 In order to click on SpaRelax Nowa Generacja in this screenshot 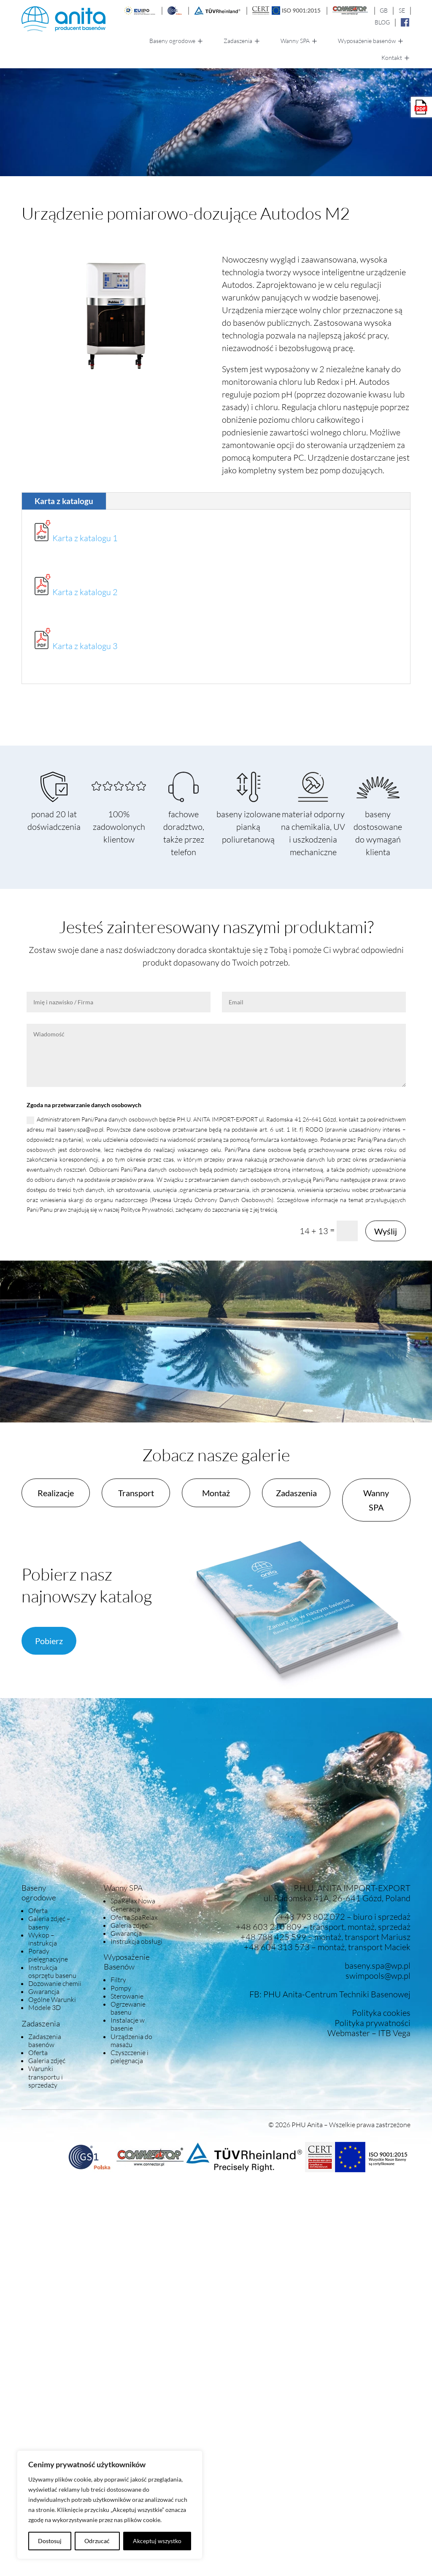, I will do `click(133, 1905)`.